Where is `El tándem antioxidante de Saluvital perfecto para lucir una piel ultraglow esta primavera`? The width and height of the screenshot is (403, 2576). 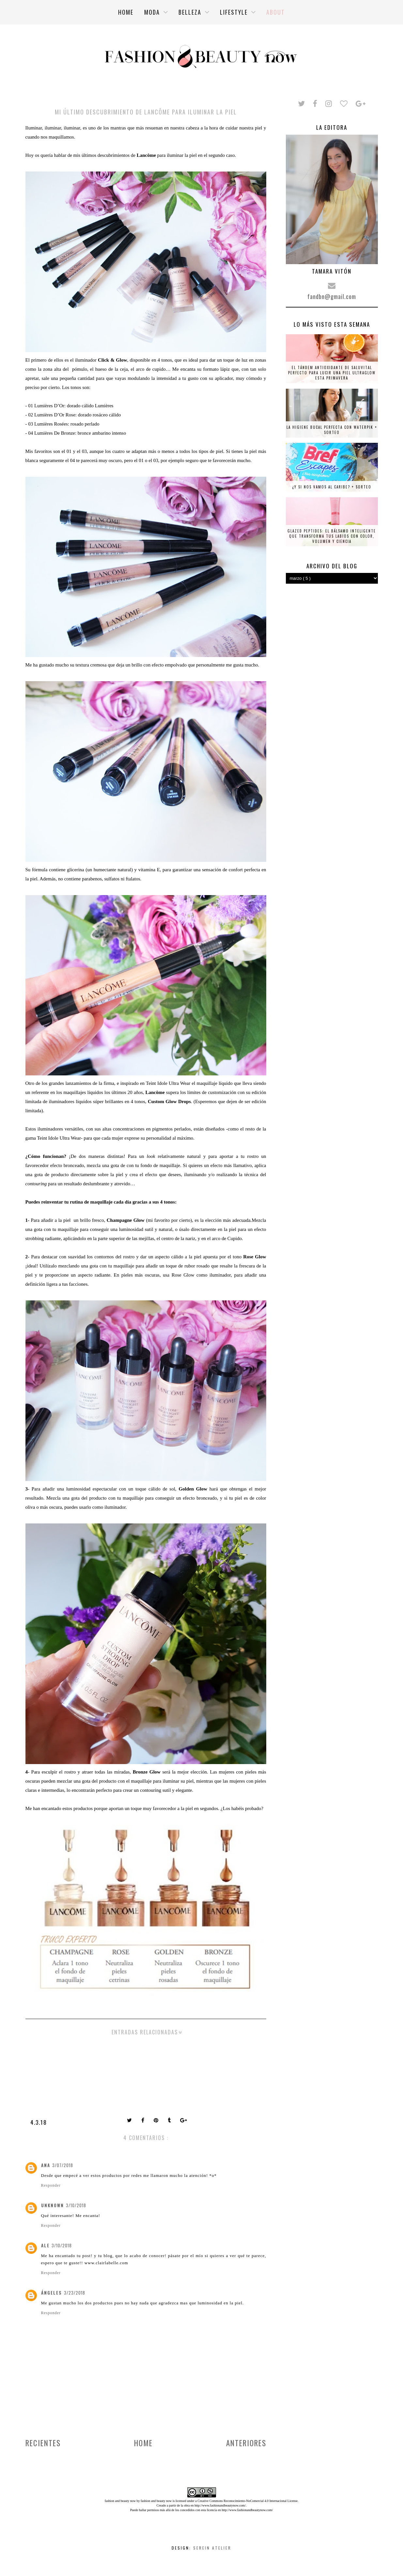 El tándem antioxidante de Saluvital perfecto para lucir una piel ultraglow esta primavera is located at coordinates (332, 373).